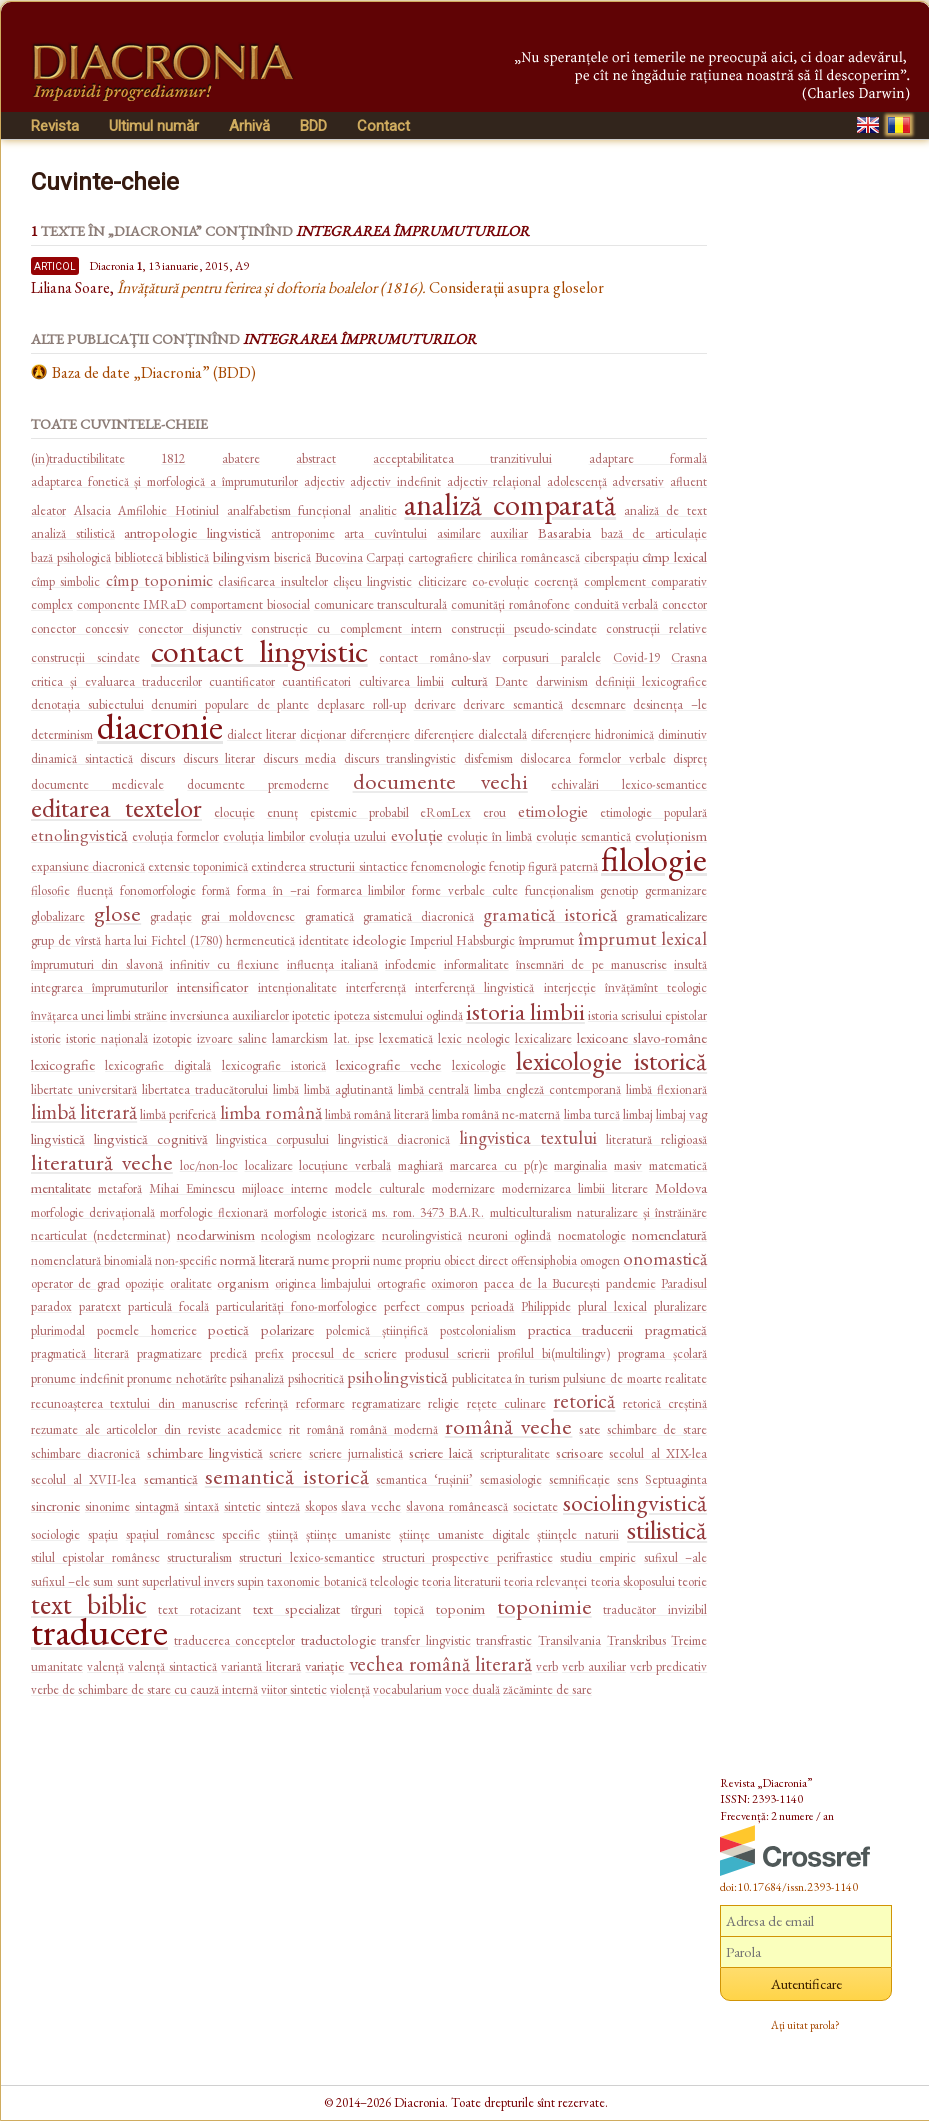  Describe the element at coordinates (97, 964) in the screenshot. I see `împrumuturi din slavonă` at that location.